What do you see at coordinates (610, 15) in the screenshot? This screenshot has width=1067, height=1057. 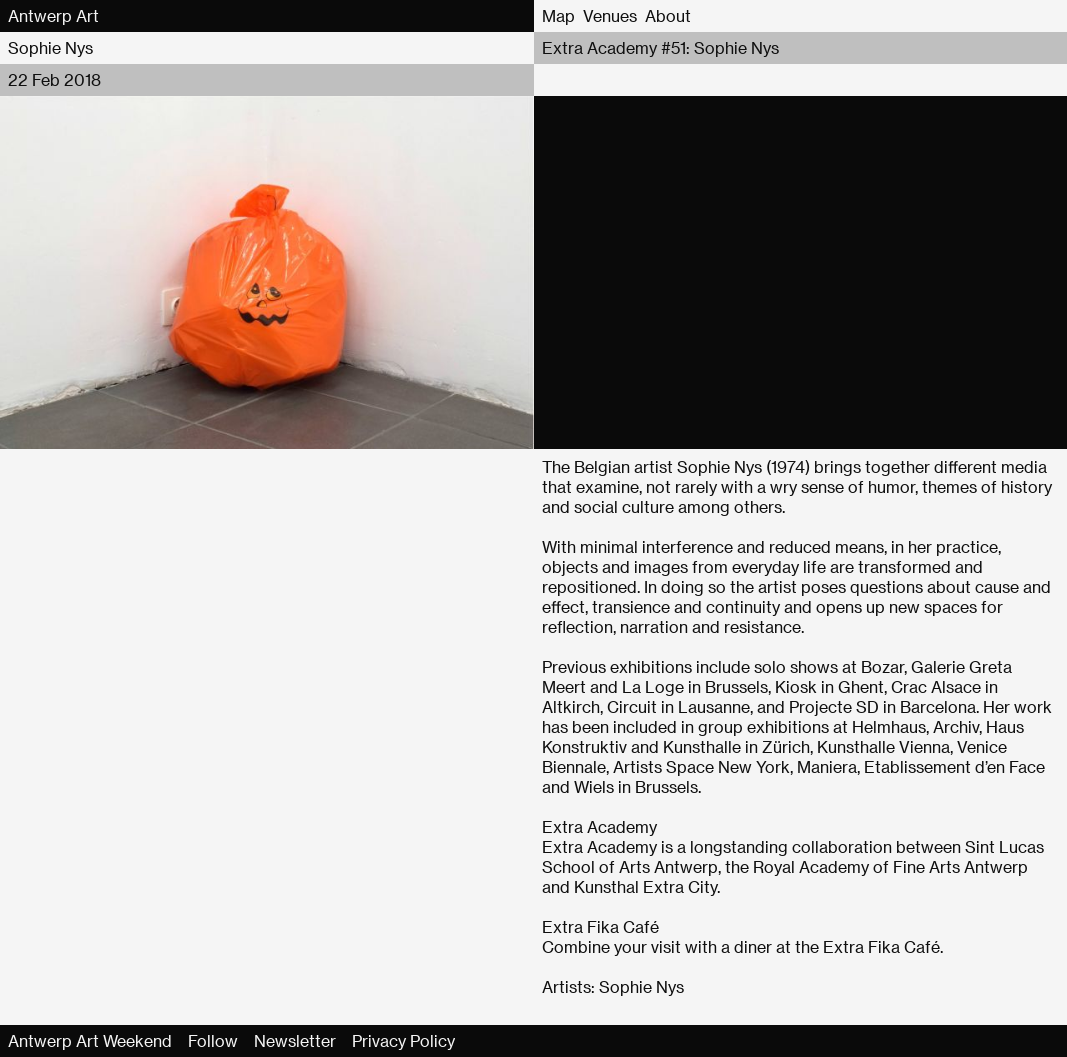 I see `Venues` at bounding box center [610, 15].